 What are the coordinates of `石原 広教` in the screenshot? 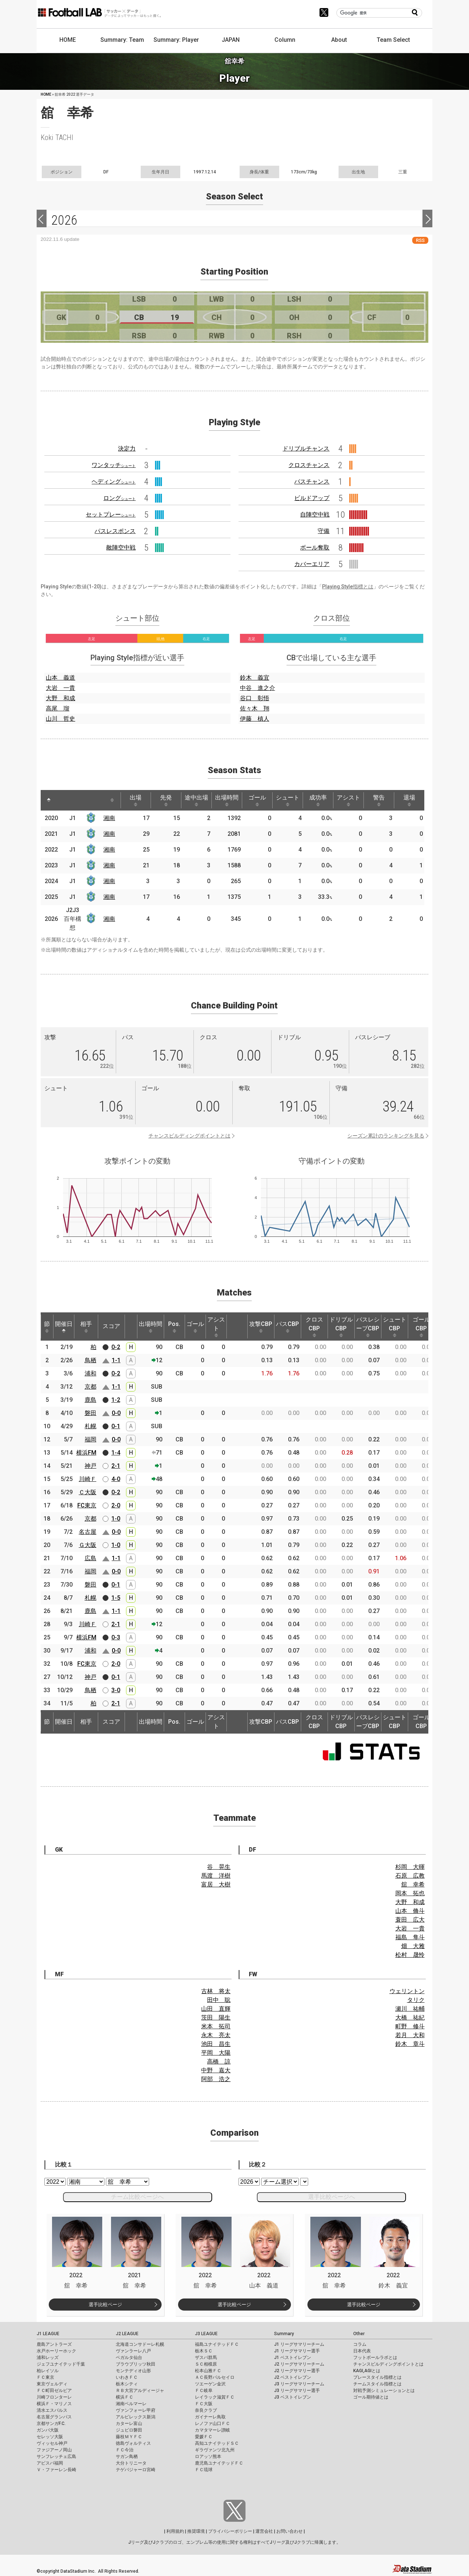 It's located at (410, 1875).